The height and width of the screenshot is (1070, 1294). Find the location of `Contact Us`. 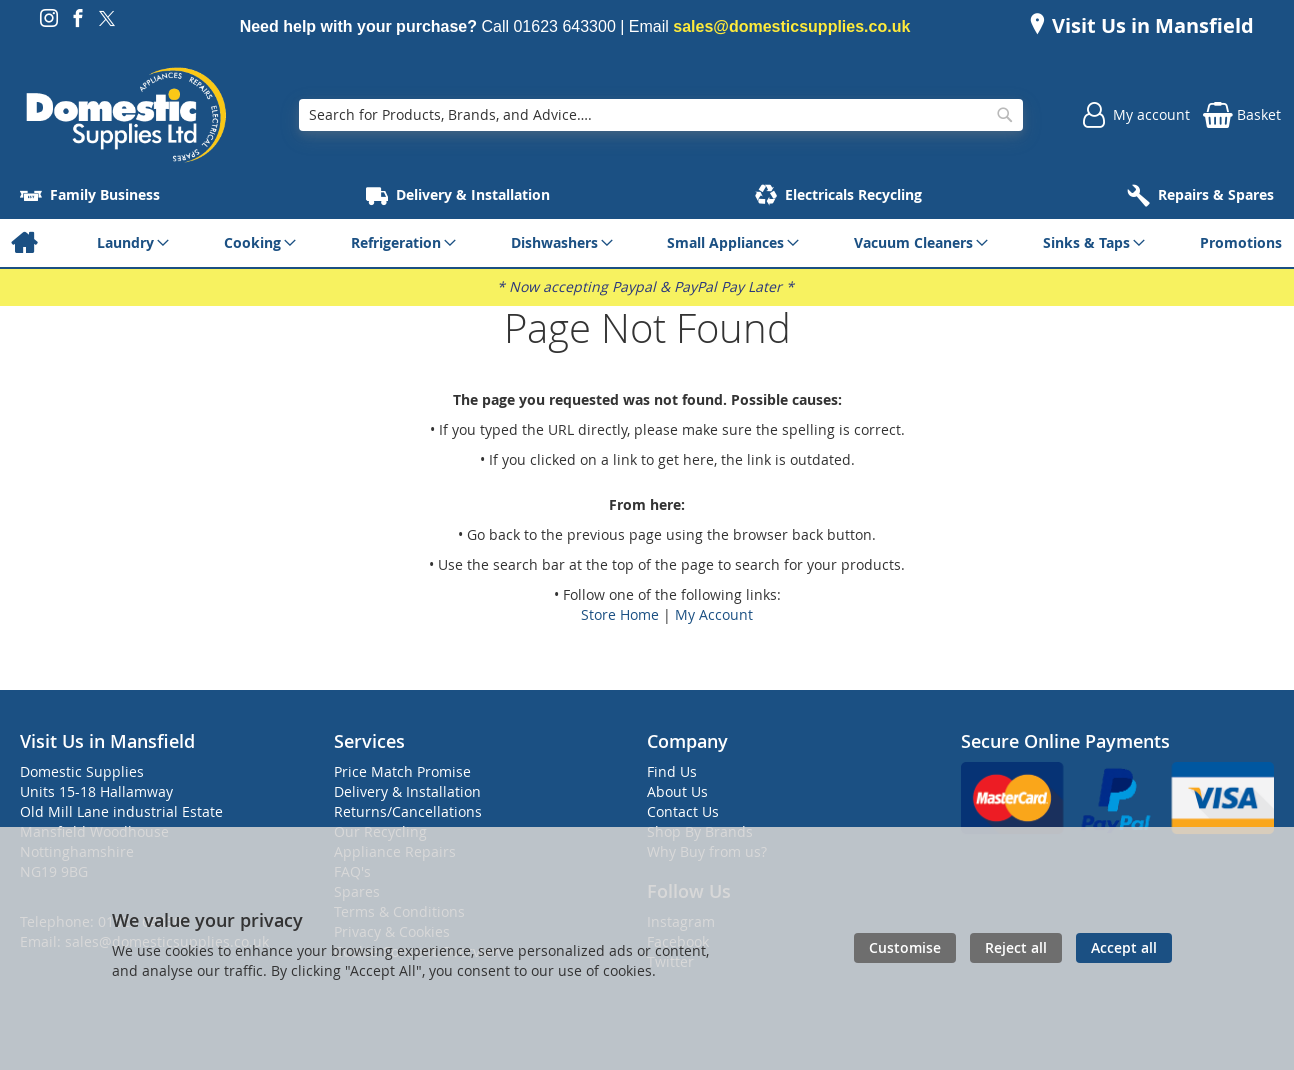

Contact Us is located at coordinates (683, 811).